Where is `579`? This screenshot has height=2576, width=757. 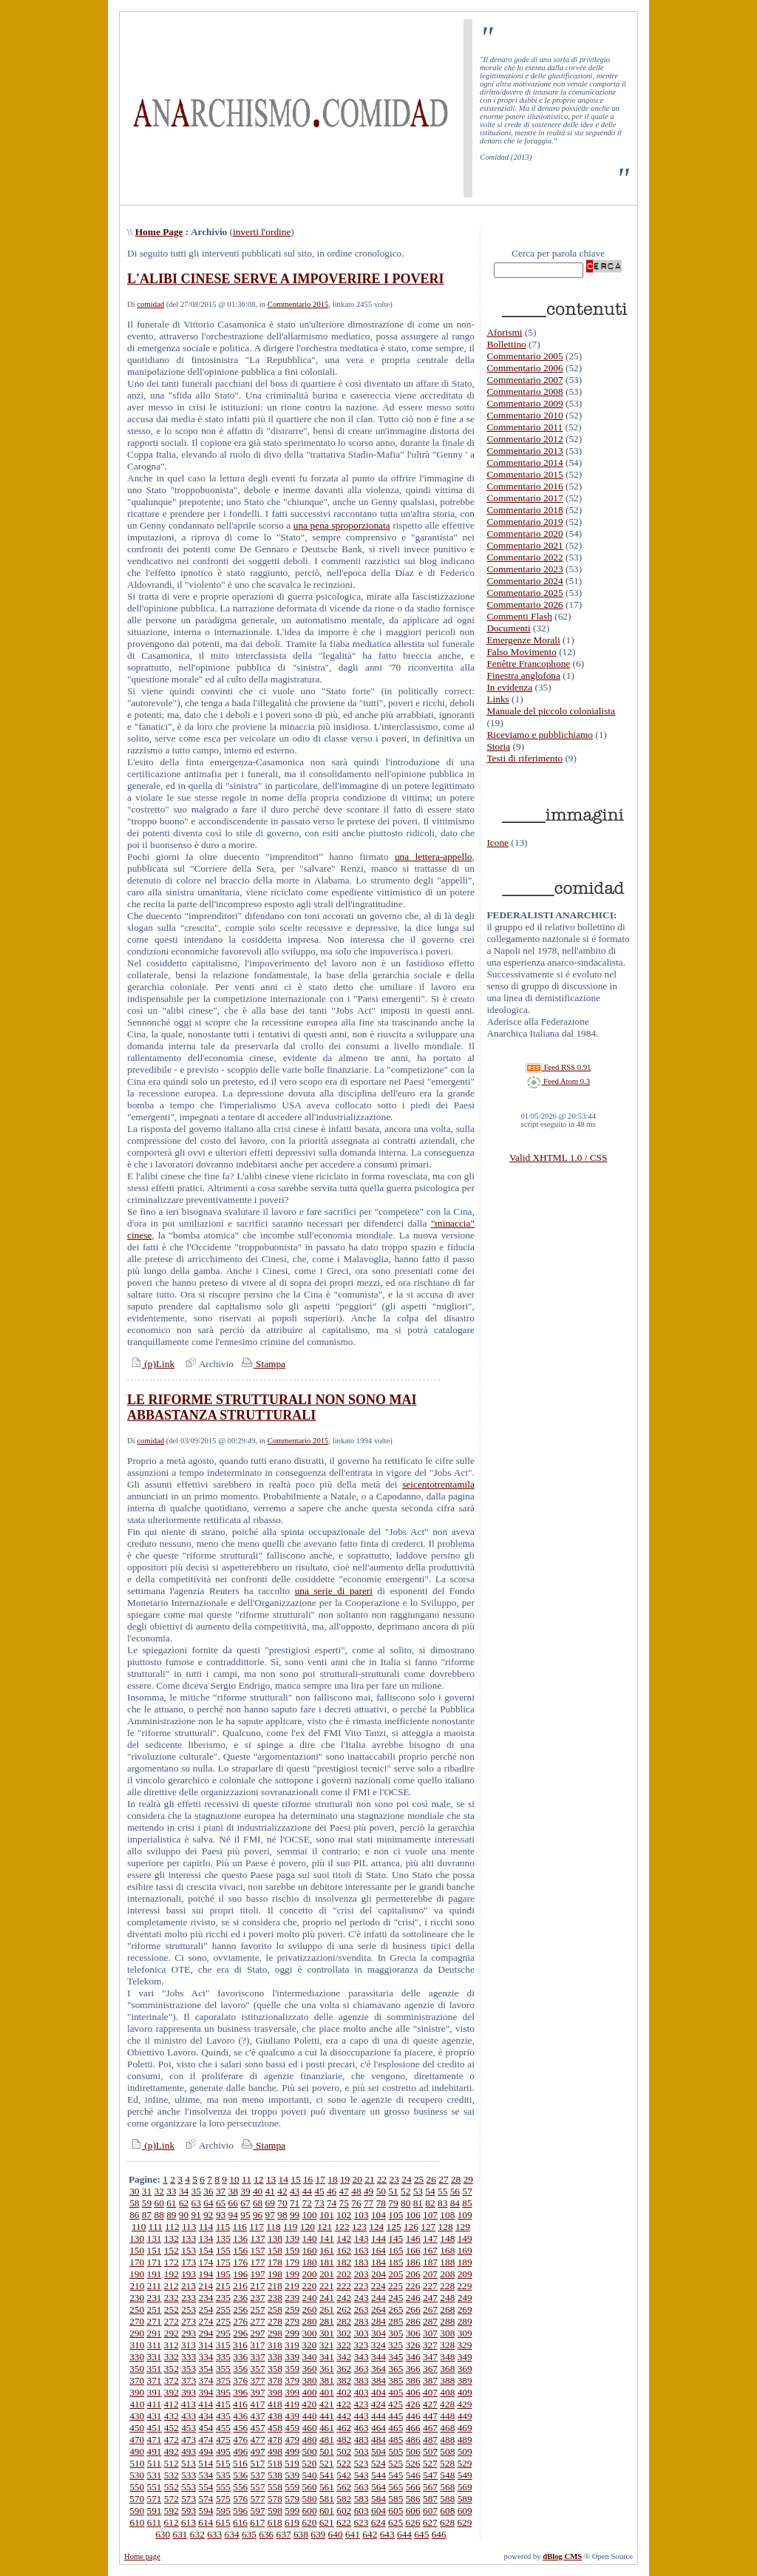
579 is located at coordinates (292, 2498).